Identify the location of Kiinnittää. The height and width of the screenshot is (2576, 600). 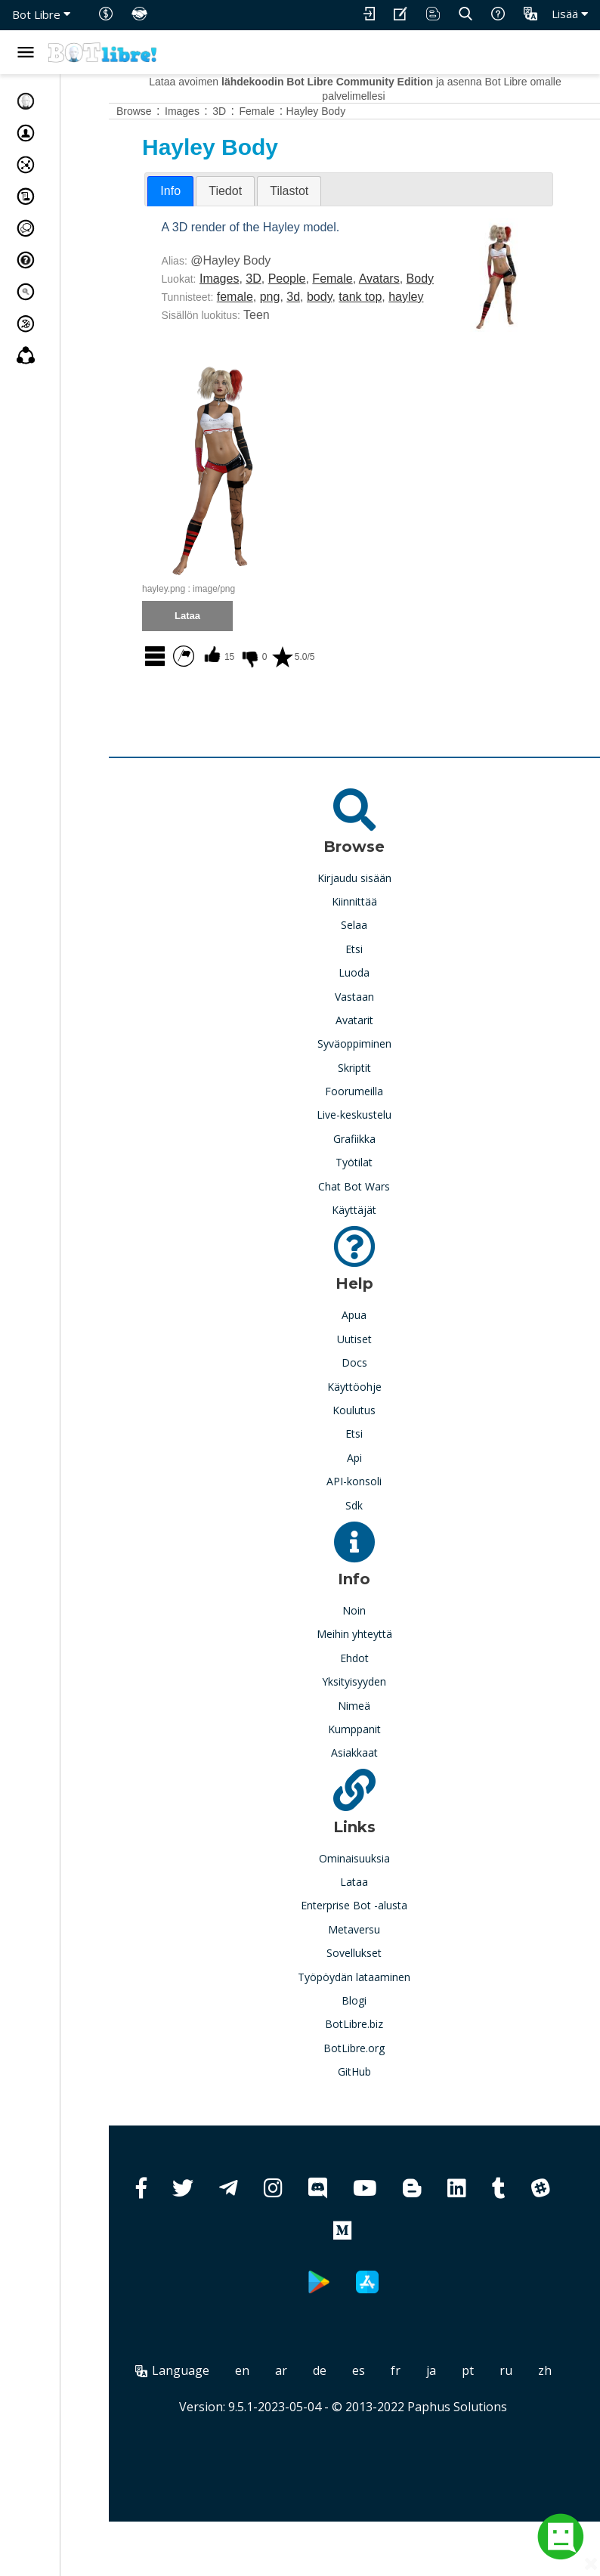
(379, 937).